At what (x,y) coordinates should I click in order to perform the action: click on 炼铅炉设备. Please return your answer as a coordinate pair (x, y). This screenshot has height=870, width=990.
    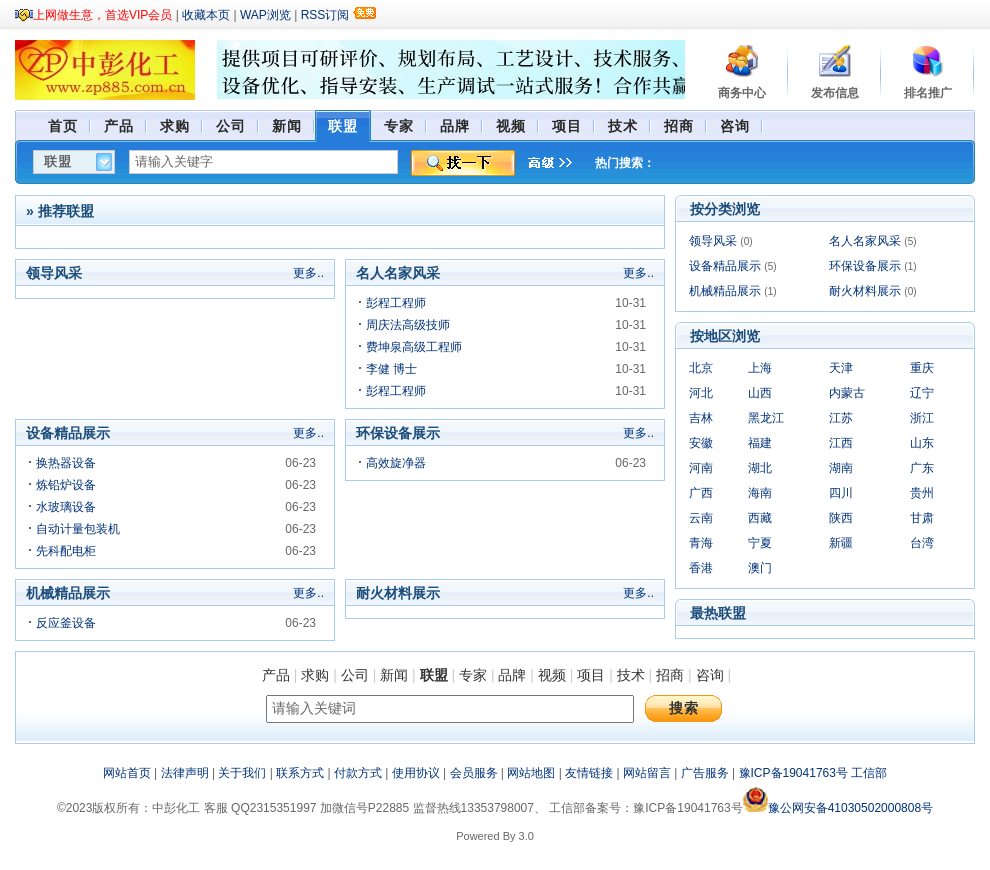
    Looking at the image, I should click on (66, 485).